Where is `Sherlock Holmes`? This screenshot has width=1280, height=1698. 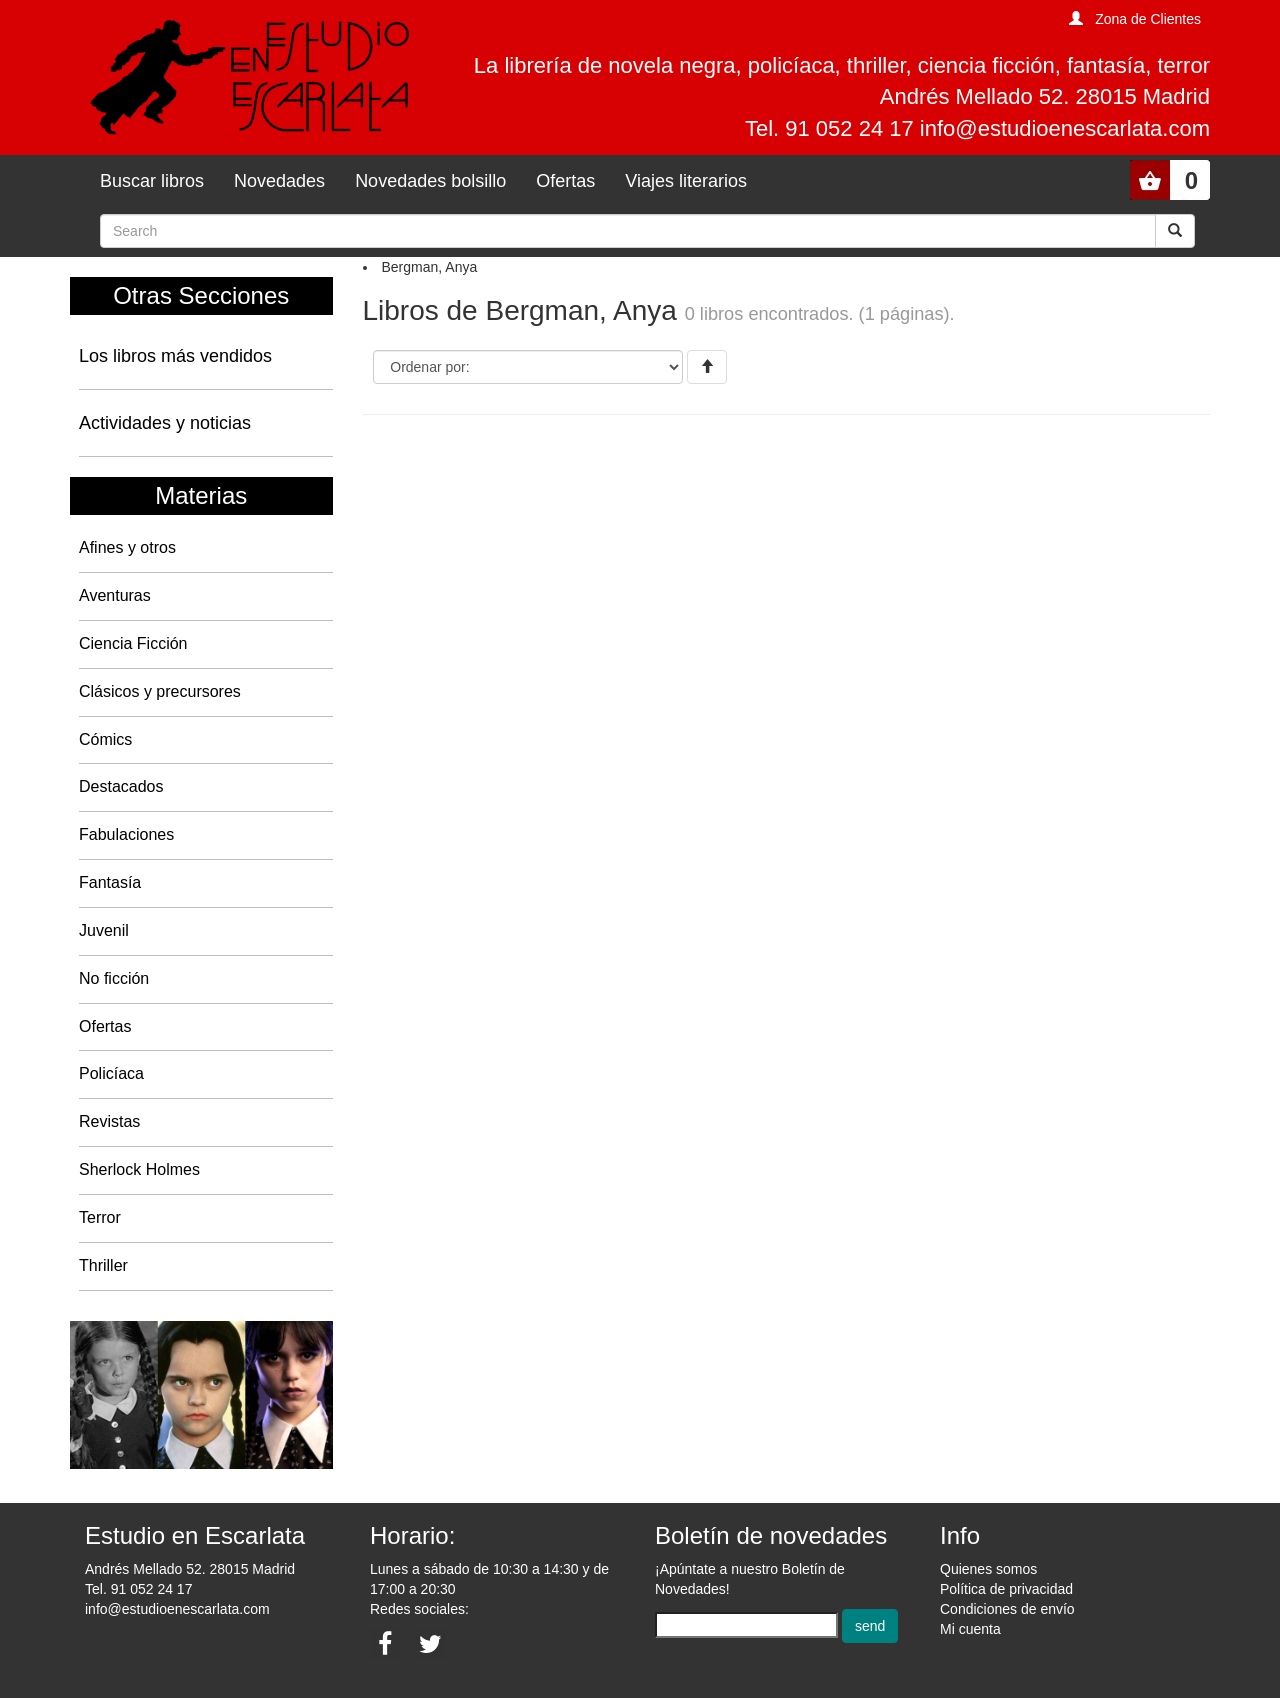
Sherlock Holmes is located at coordinates (139, 1169).